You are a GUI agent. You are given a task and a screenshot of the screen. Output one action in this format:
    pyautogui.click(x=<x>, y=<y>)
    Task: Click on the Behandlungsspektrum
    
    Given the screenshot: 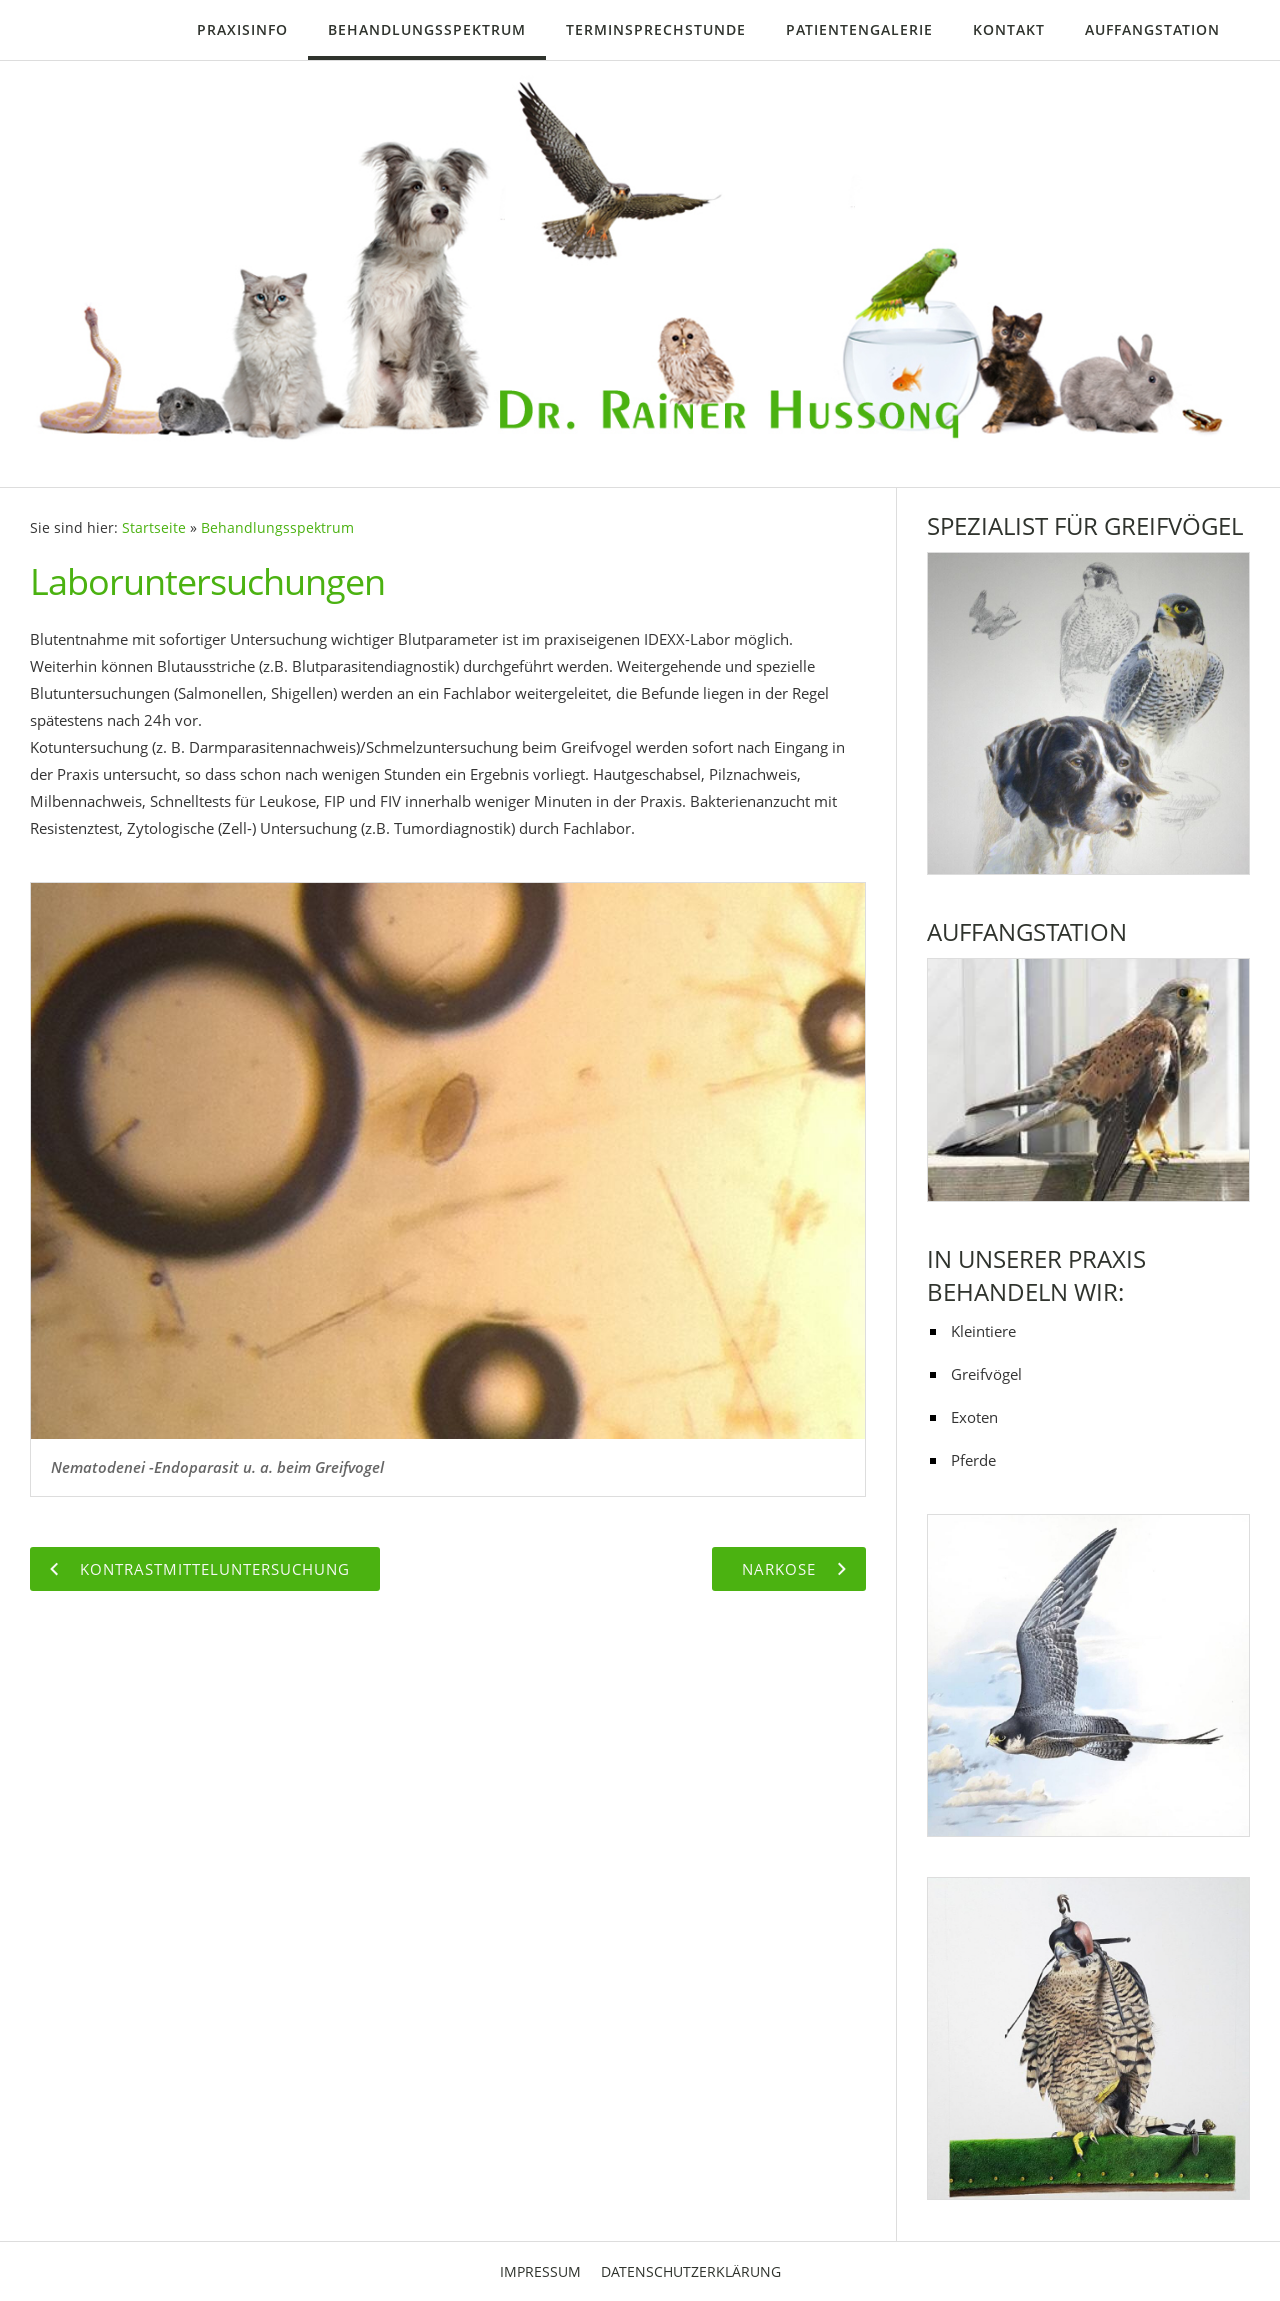 What is the action you would take?
    pyautogui.click(x=427, y=29)
    